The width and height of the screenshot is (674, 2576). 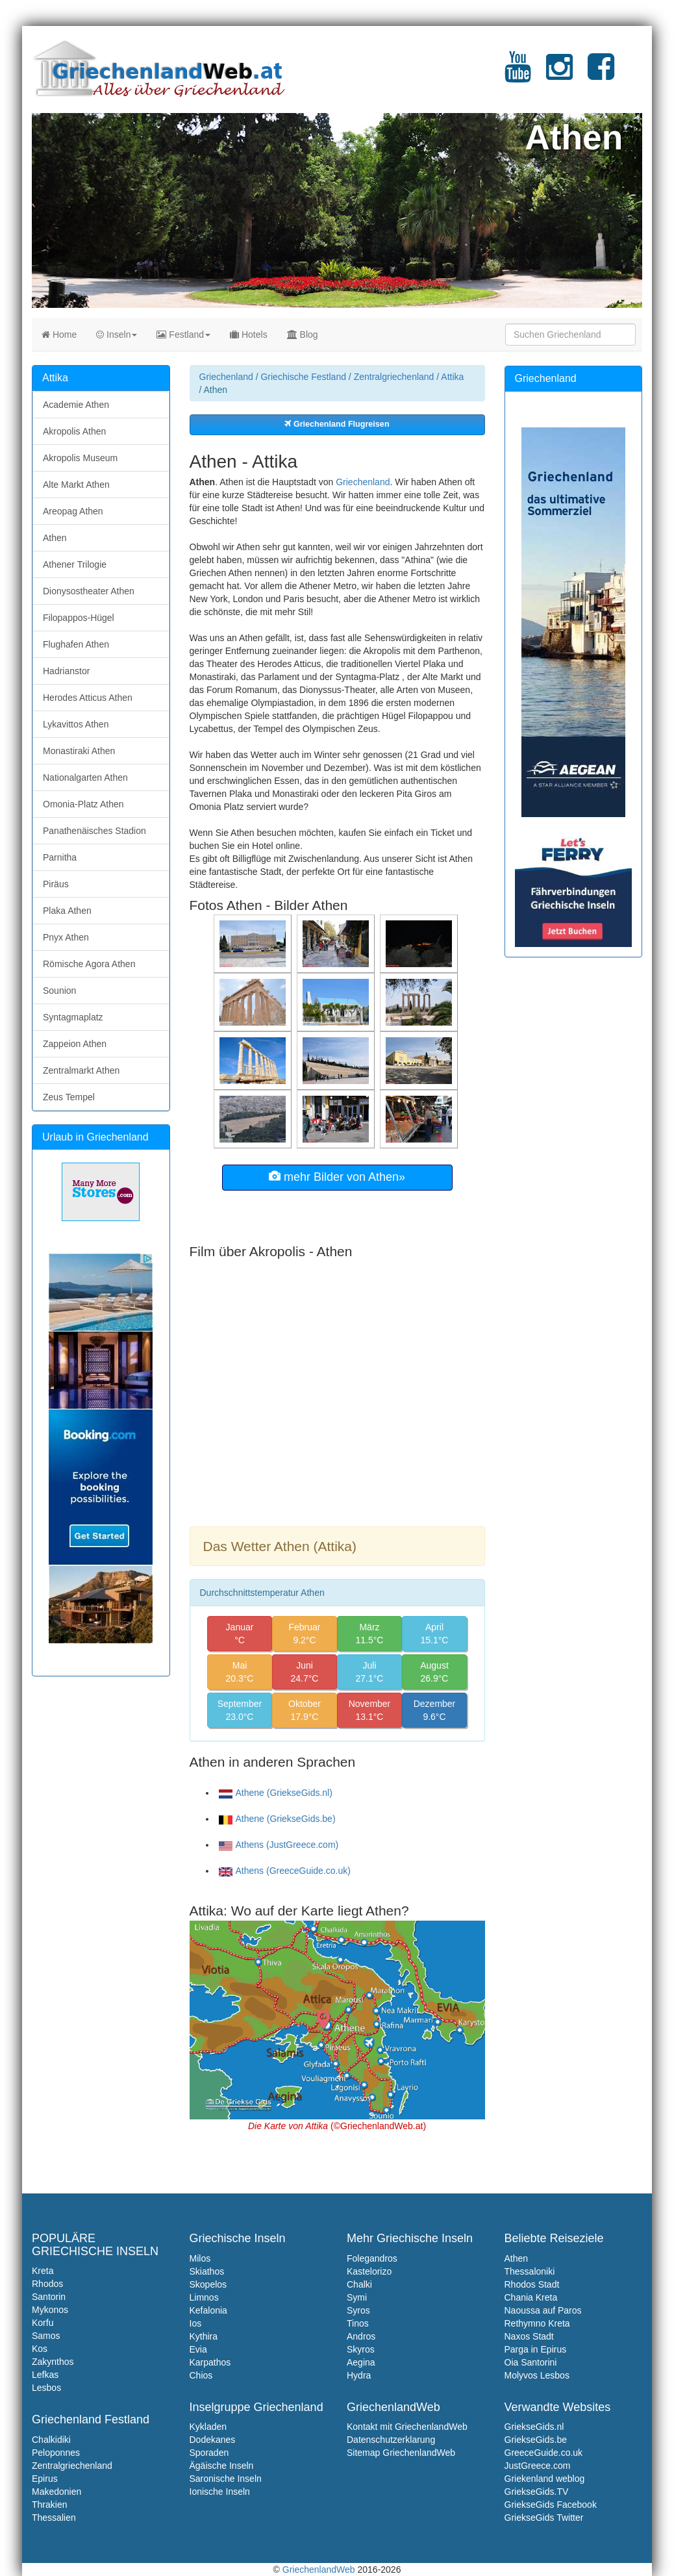 I want to click on Omonia-Platz Athen, so click(x=83, y=804).